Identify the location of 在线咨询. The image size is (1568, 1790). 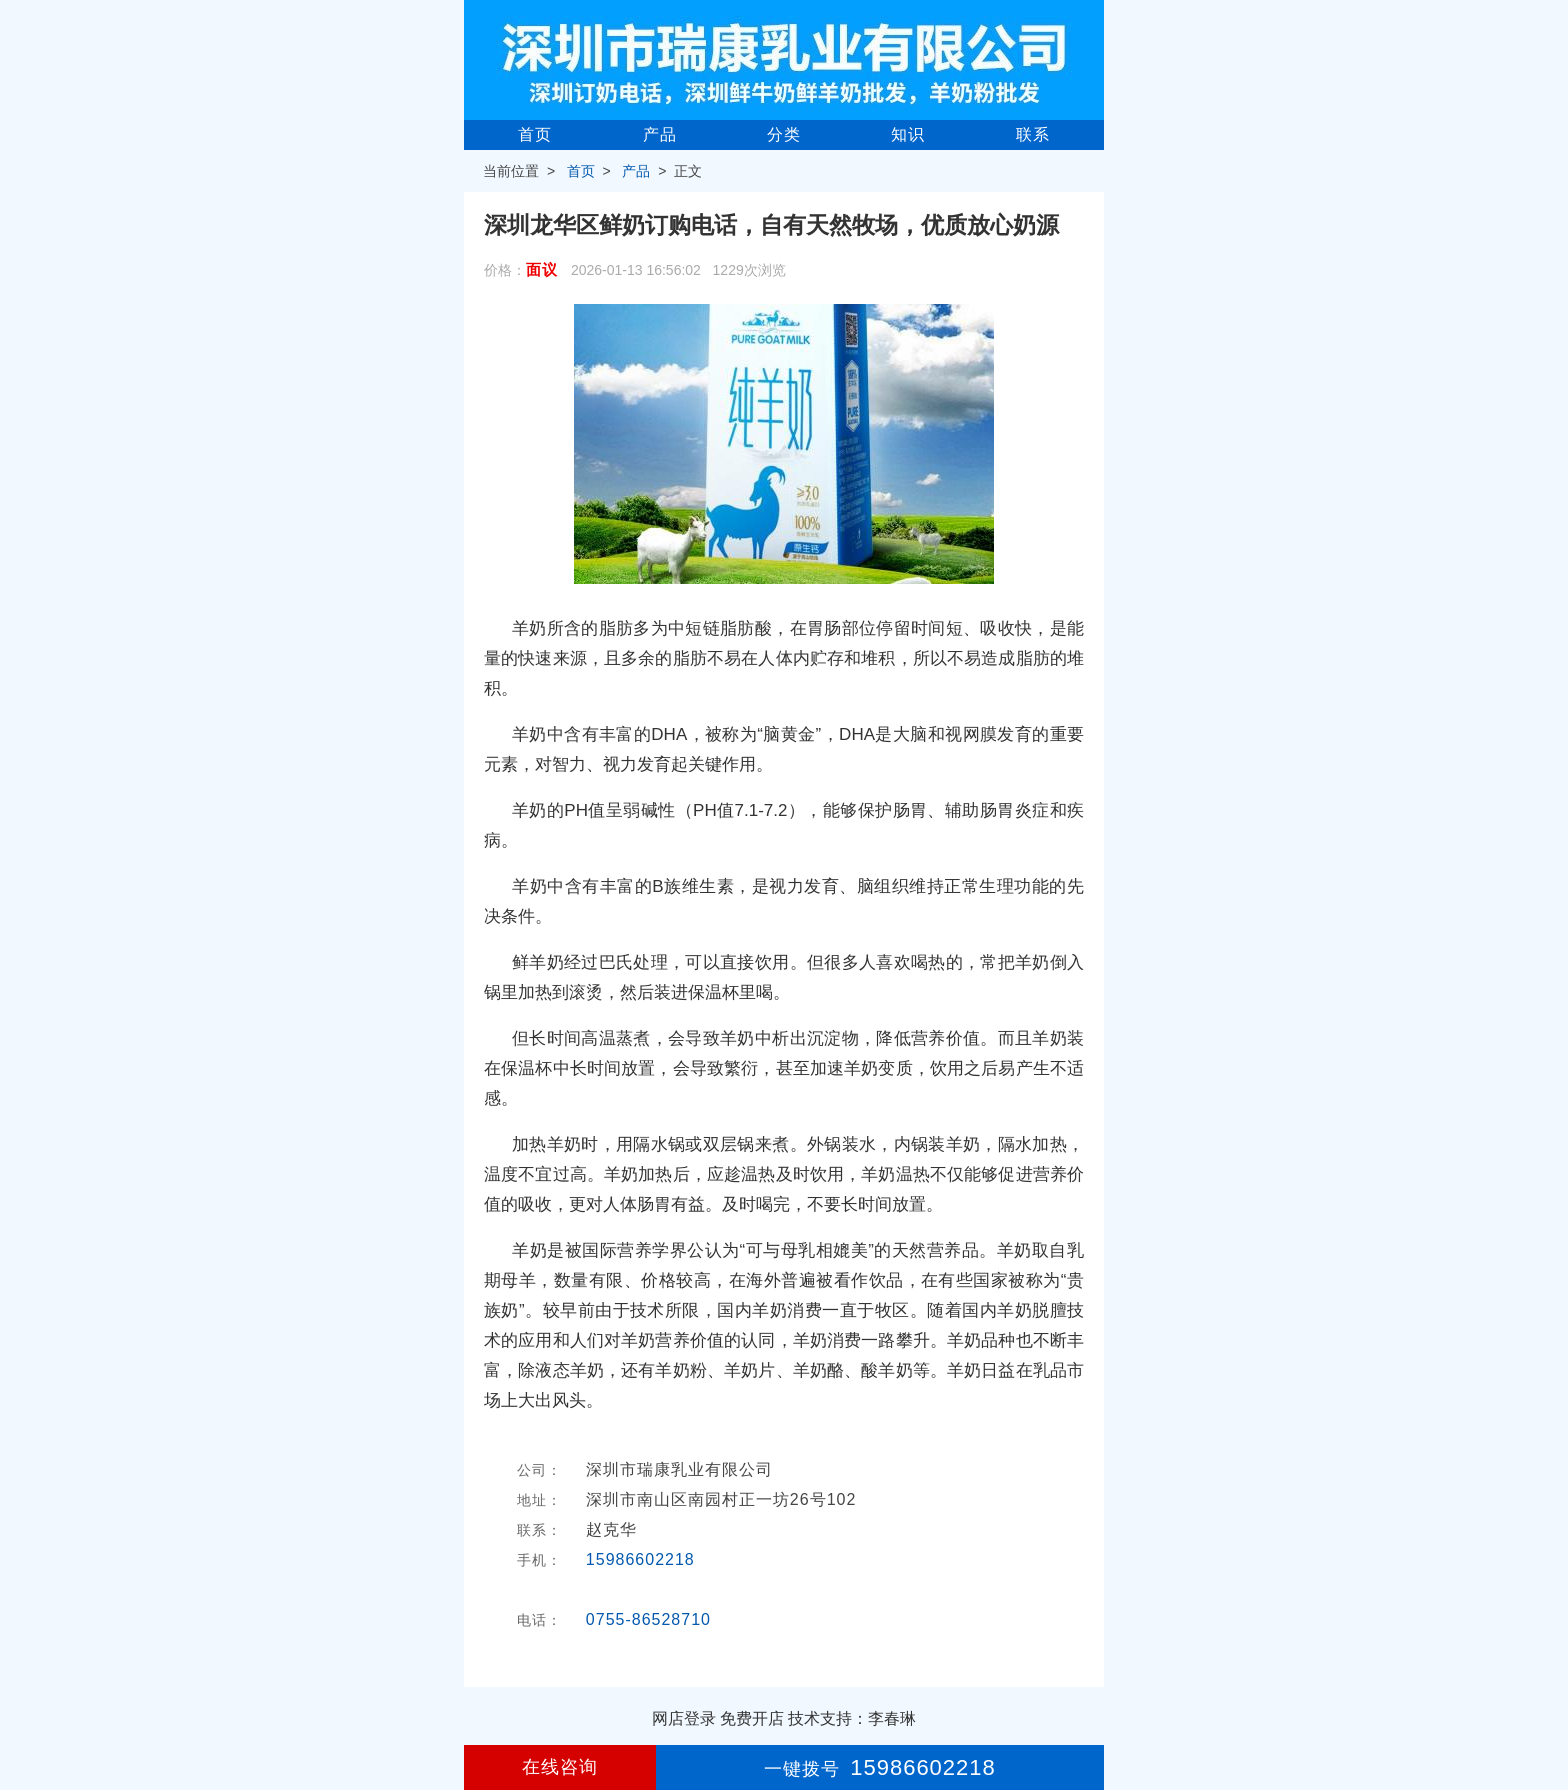
(560, 1767).